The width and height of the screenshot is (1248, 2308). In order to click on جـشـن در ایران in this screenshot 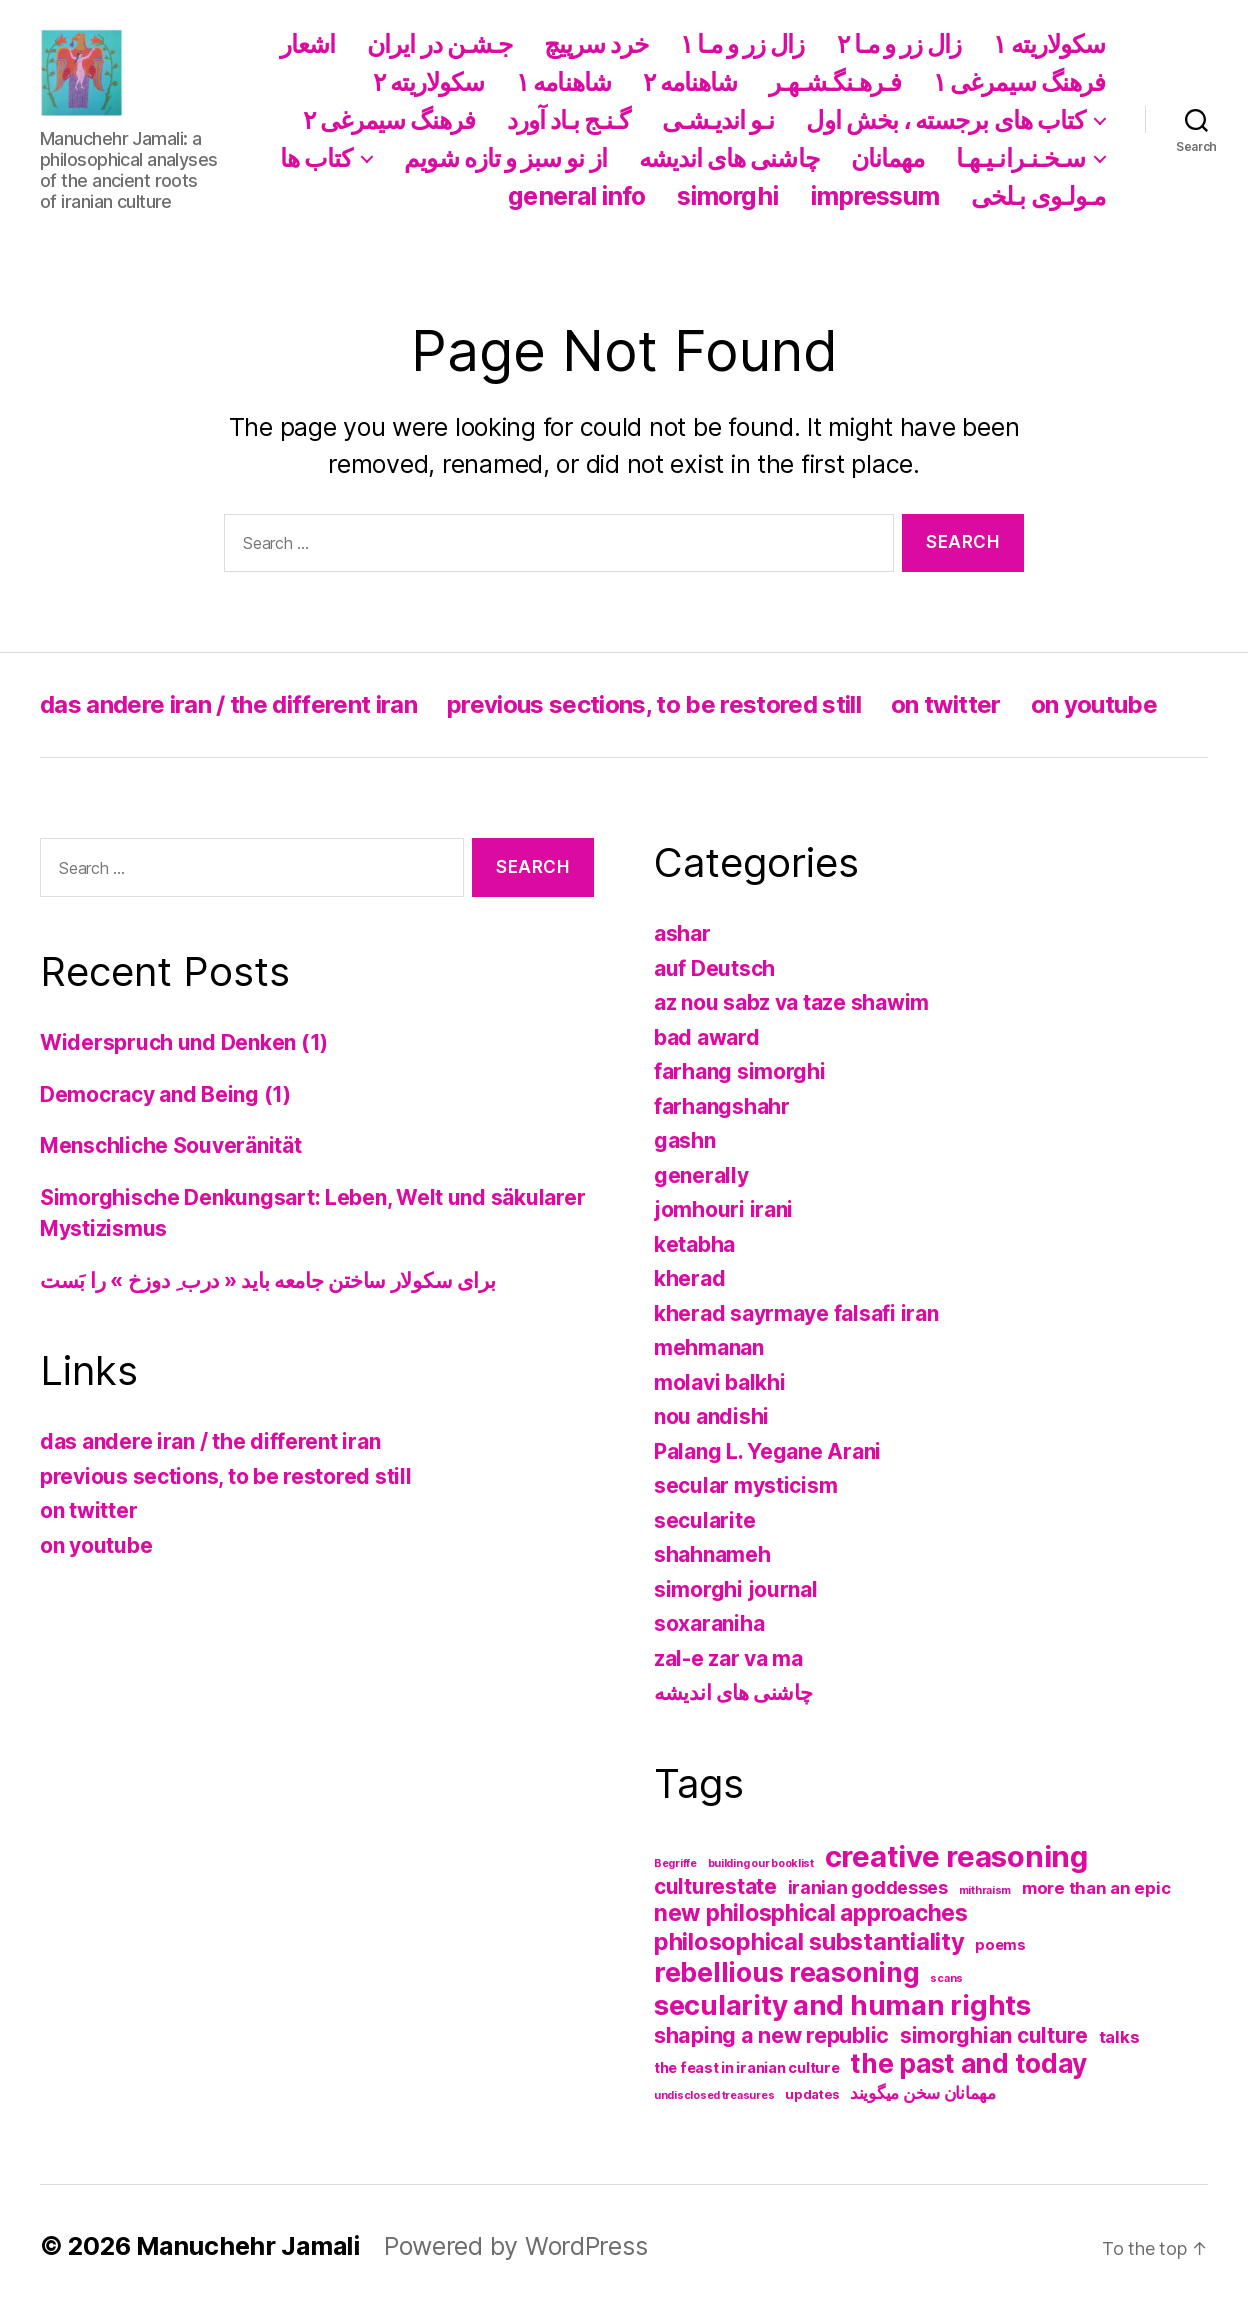, I will do `click(439, 44)`.